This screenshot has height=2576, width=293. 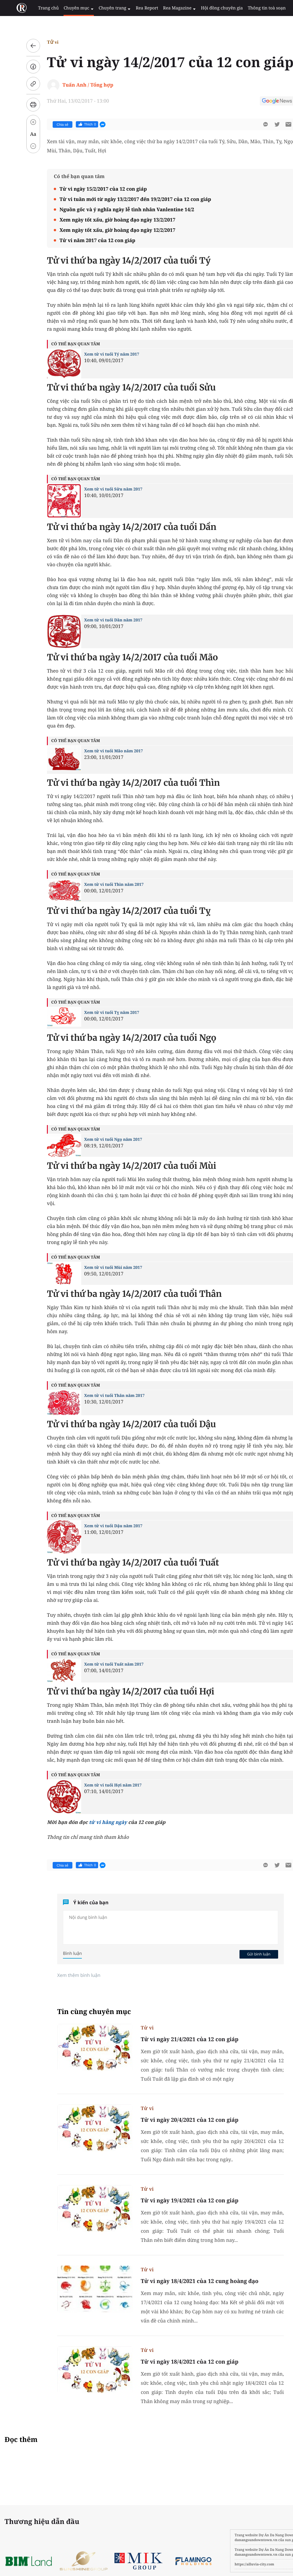 What do you see at coordinates (94, 1822) in the screenshot?
I see `tử vi hằng ngày` at bounding box center [94, 1822].